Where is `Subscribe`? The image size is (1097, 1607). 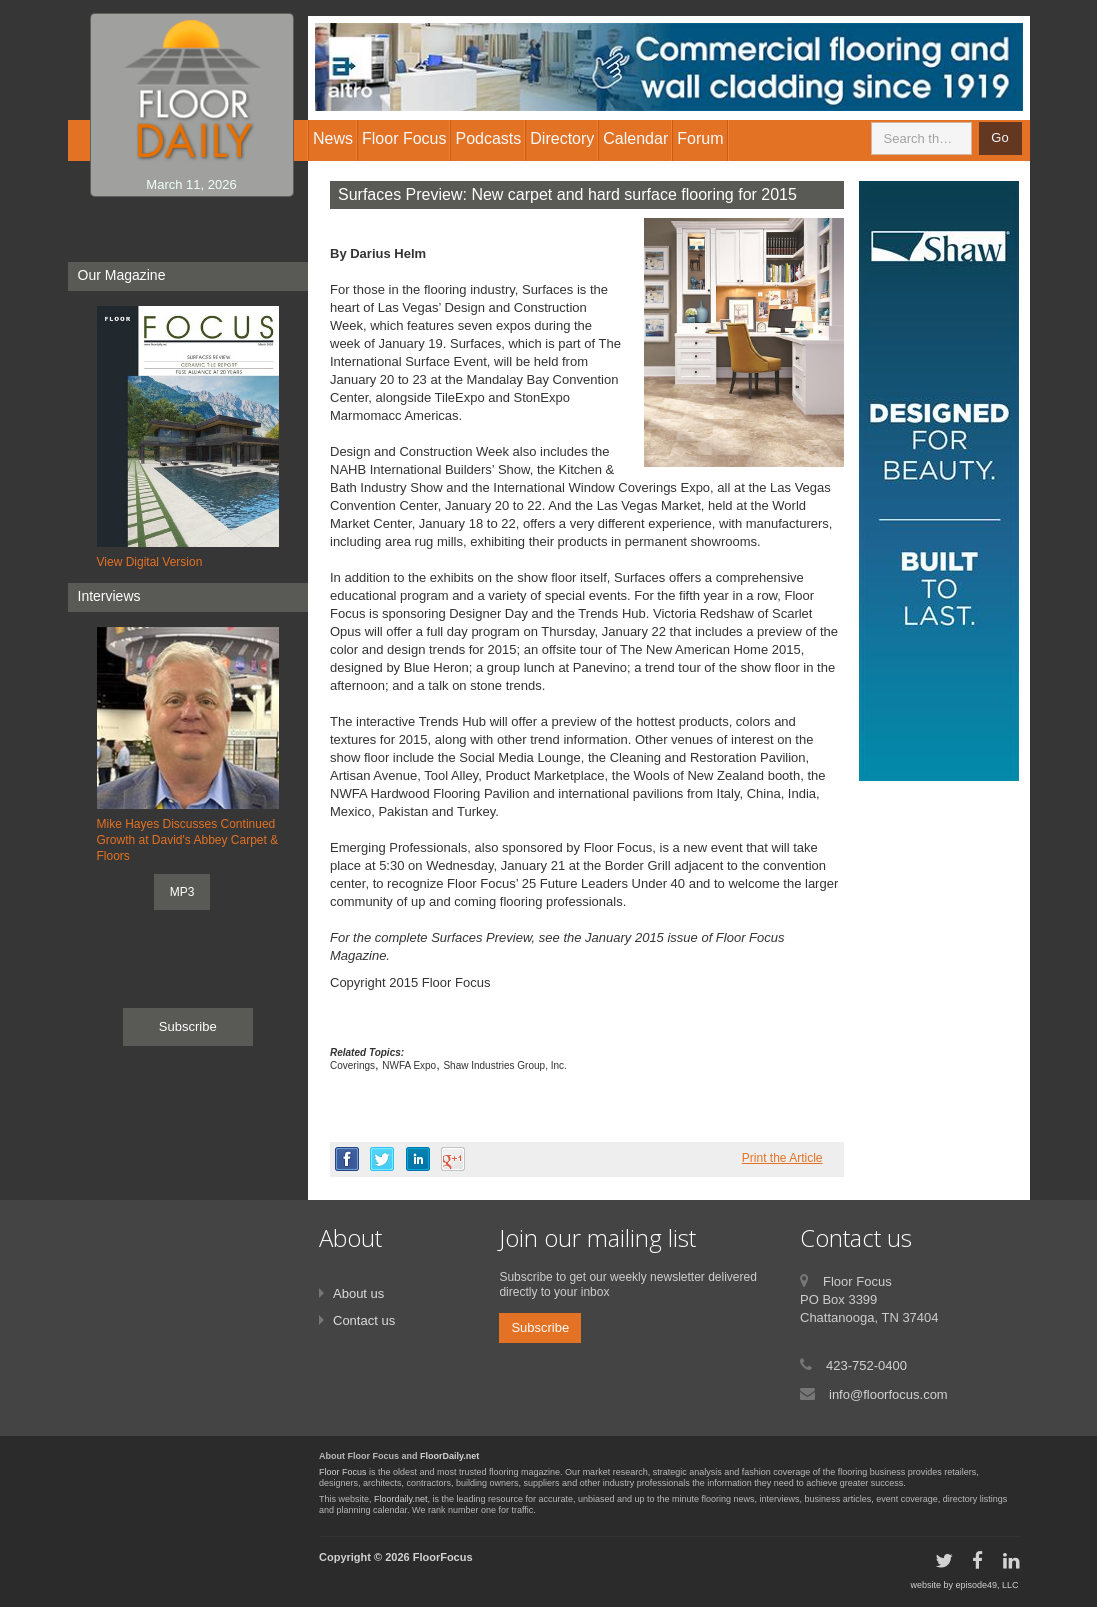 Subscribe is located at coordinates (188, 1026).